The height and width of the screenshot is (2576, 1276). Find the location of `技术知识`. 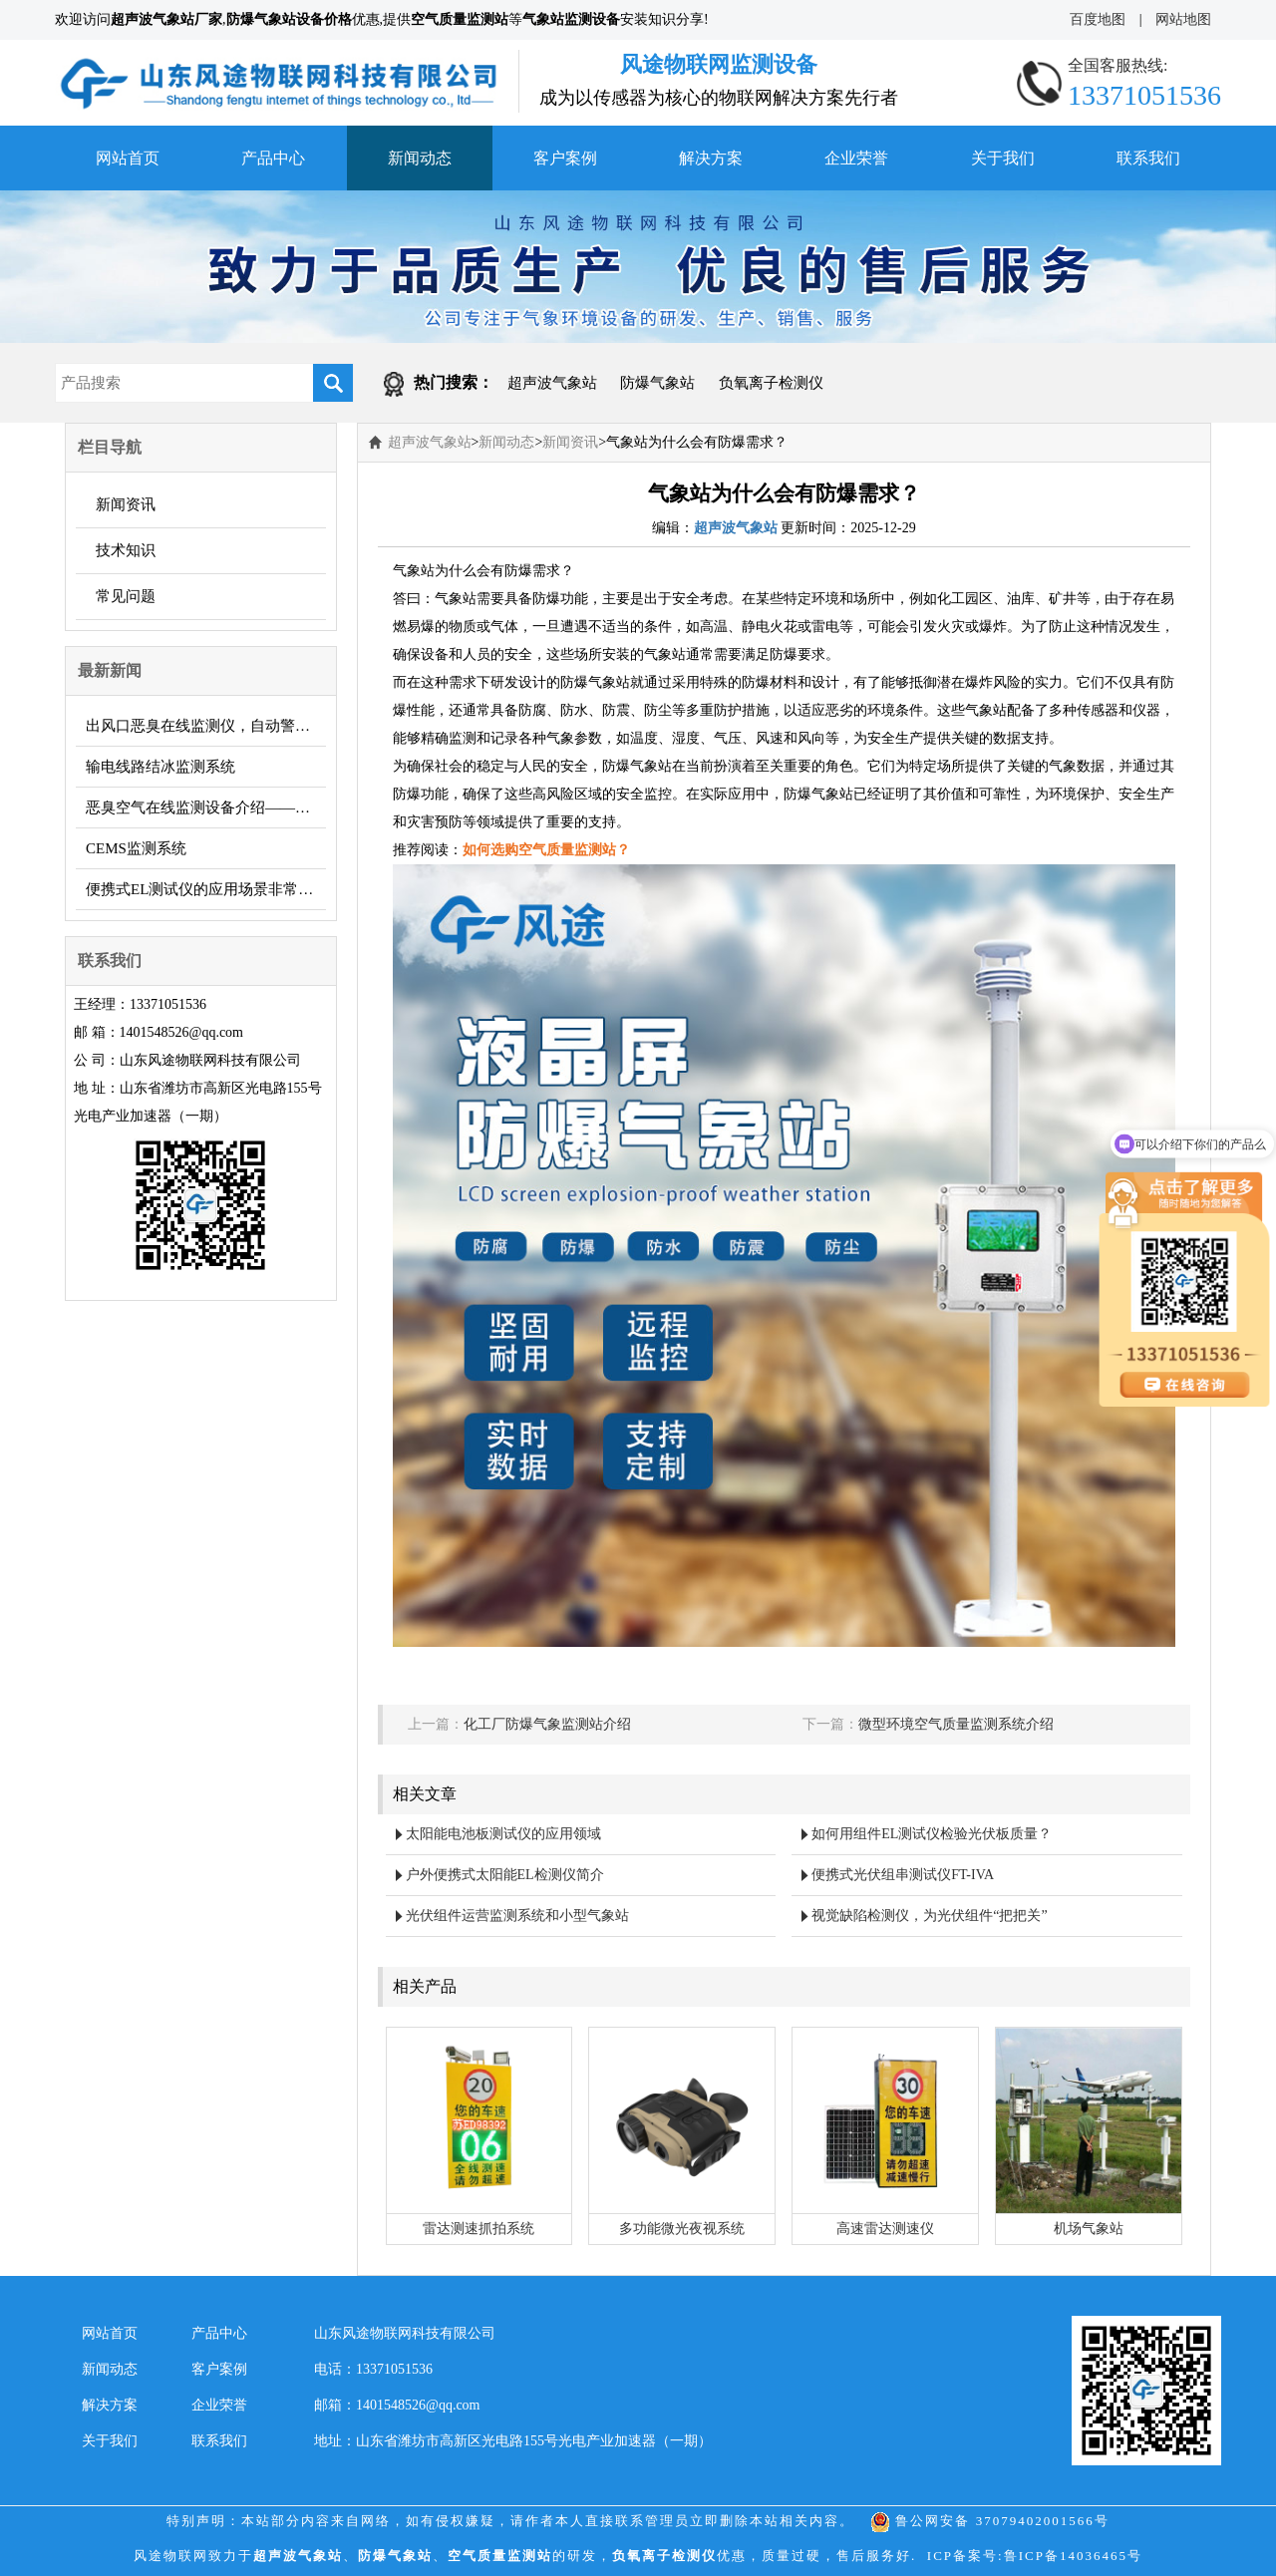

技术知识 is located at coordinates (126, 550).